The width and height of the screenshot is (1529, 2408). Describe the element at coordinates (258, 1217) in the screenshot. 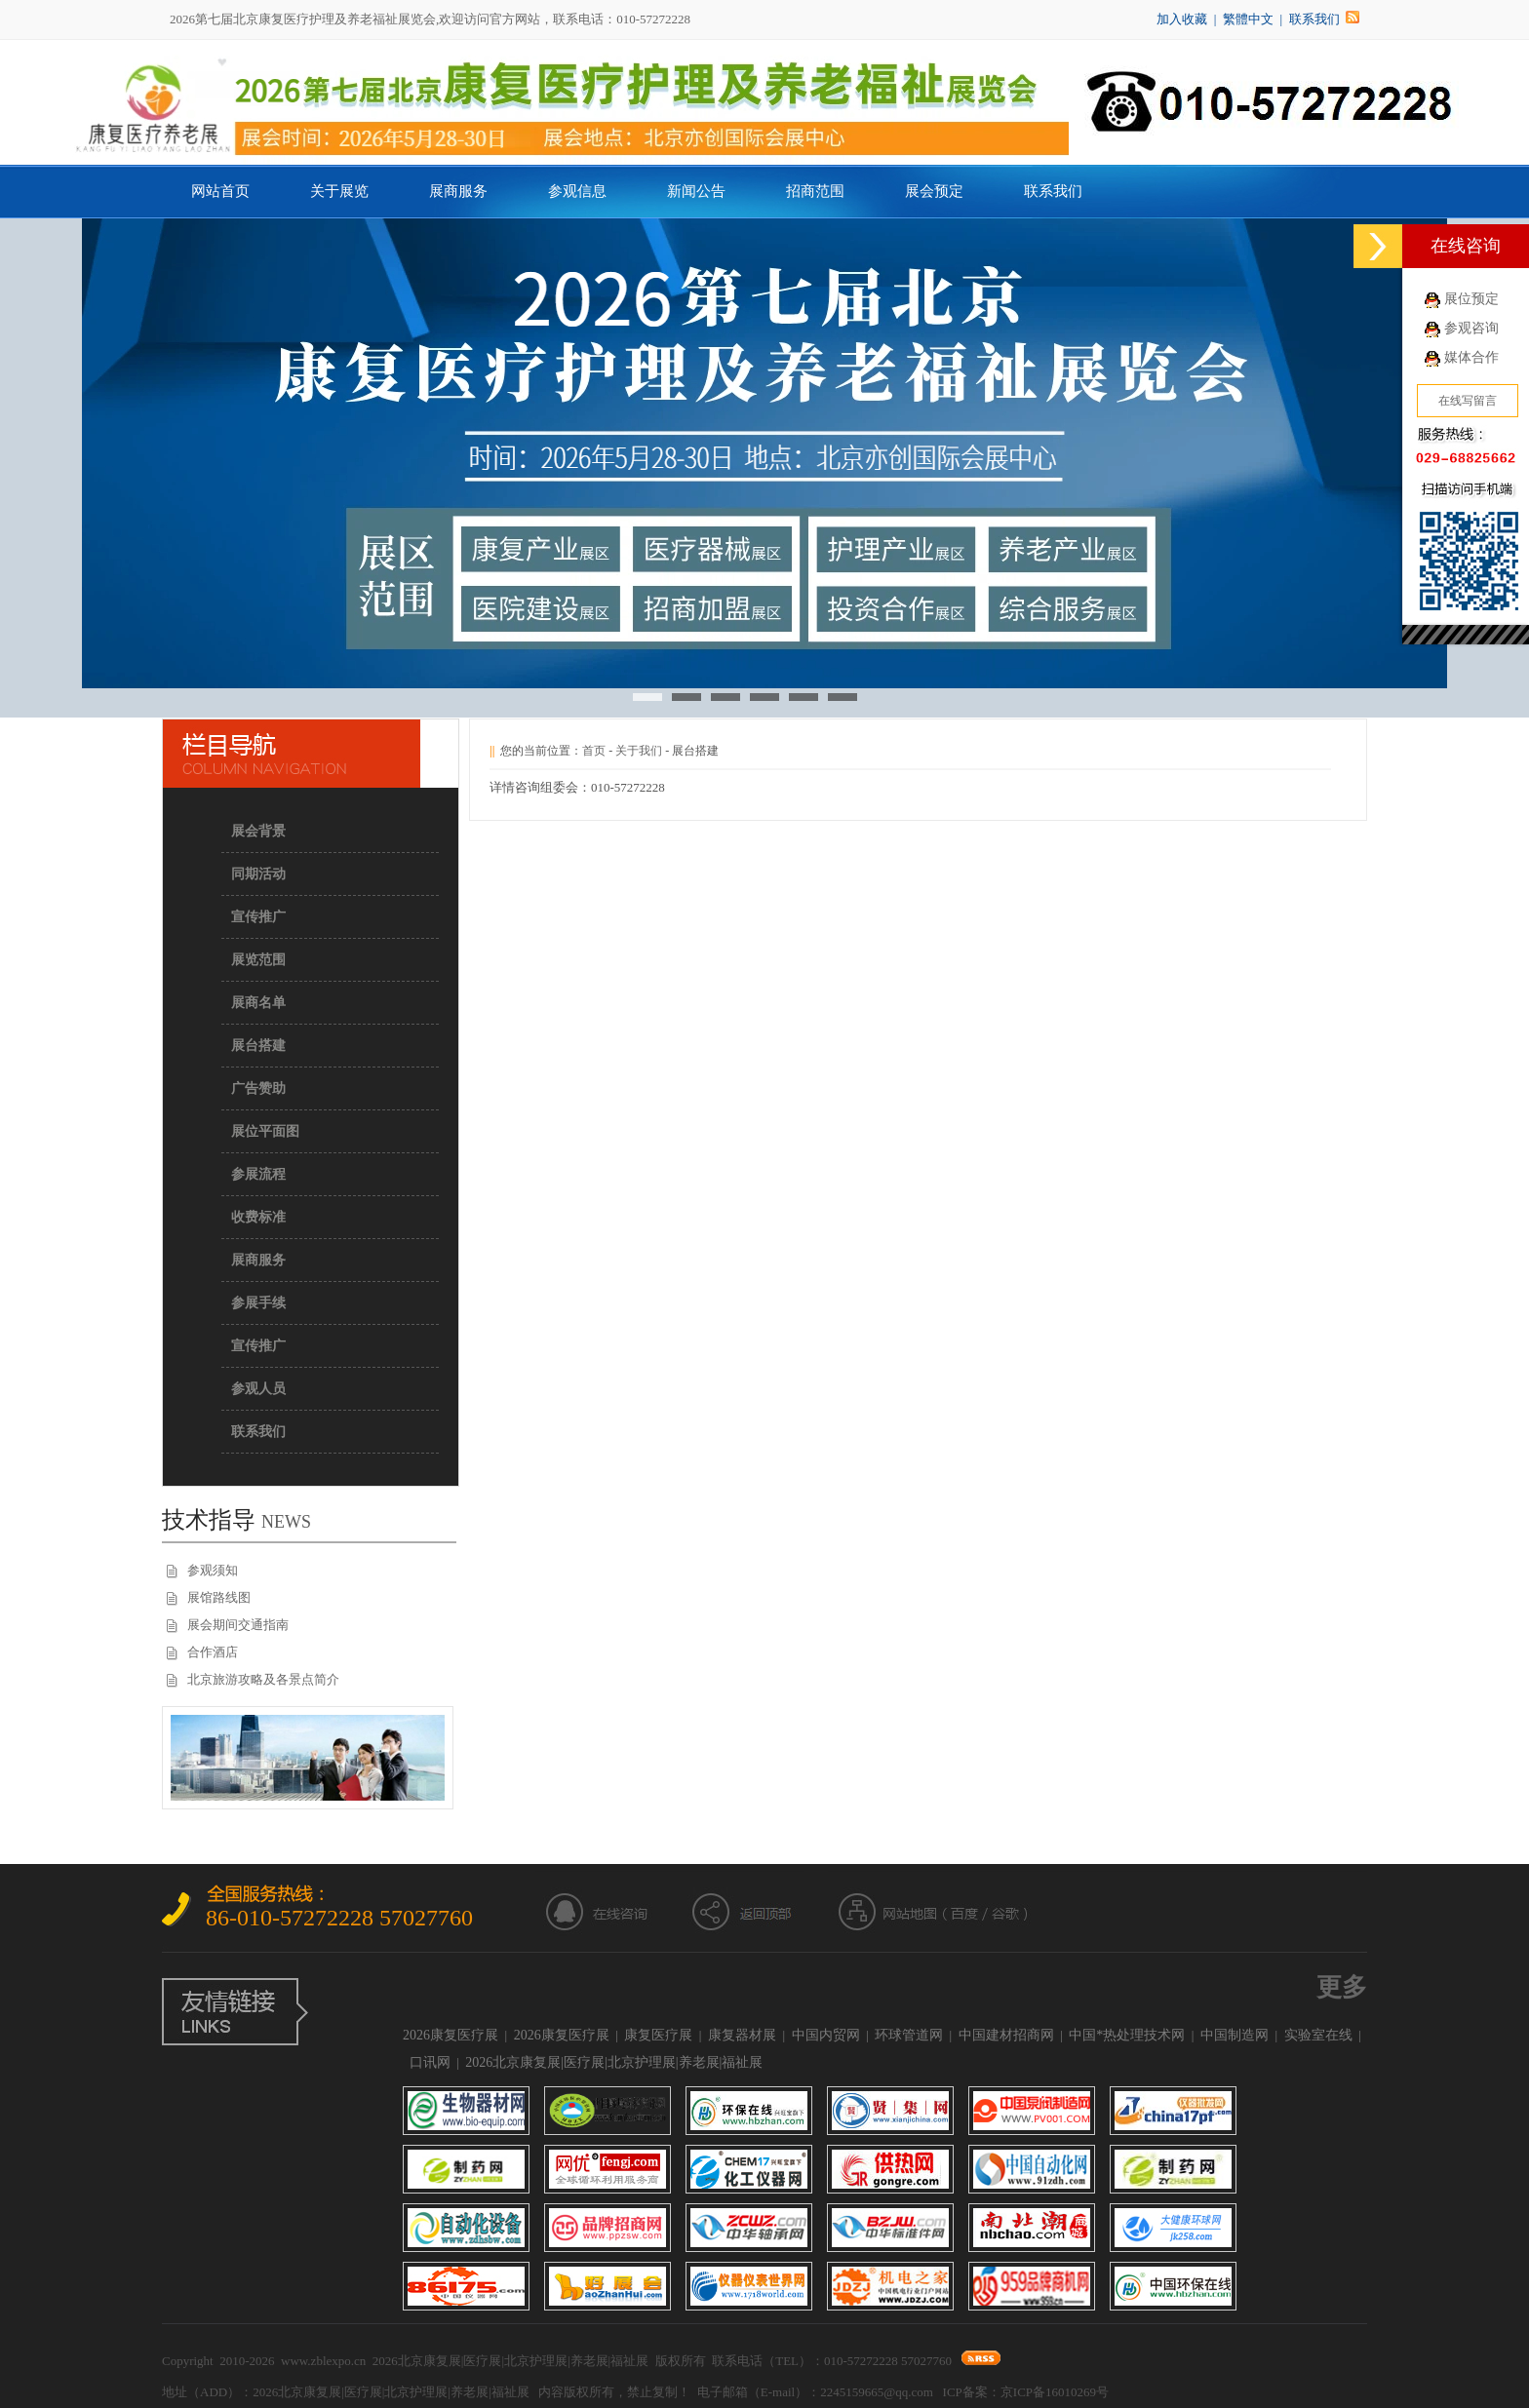

I see `收费标准` at that location.